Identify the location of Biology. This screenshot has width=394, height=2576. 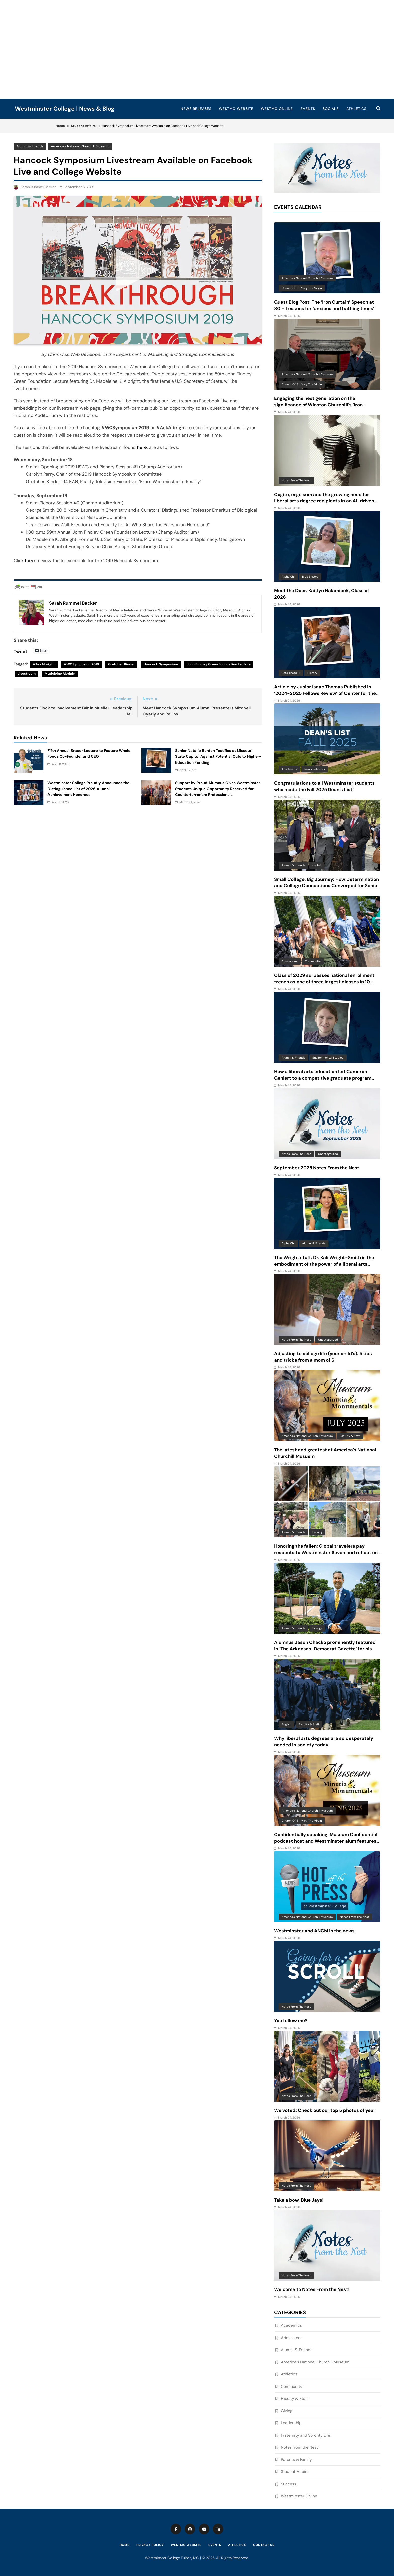
(317, 1628).